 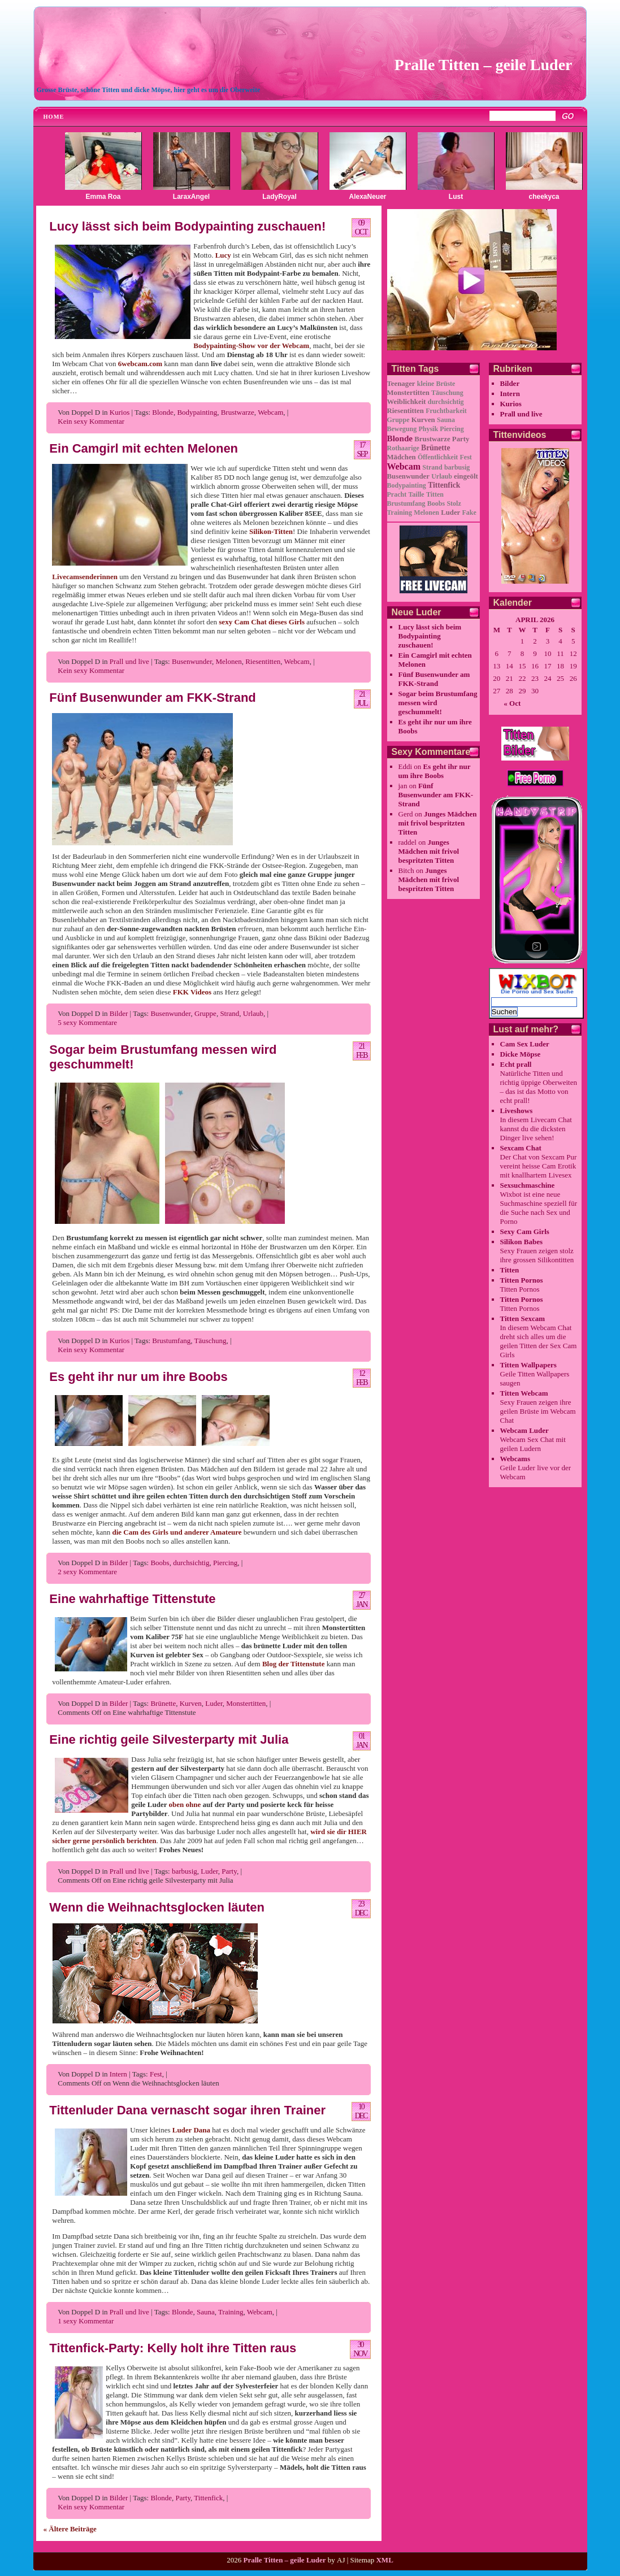 What do you see at coordinates (191, 197) in the screenshot?
I see `LaraxAngel` at bounding box center [191, 197].